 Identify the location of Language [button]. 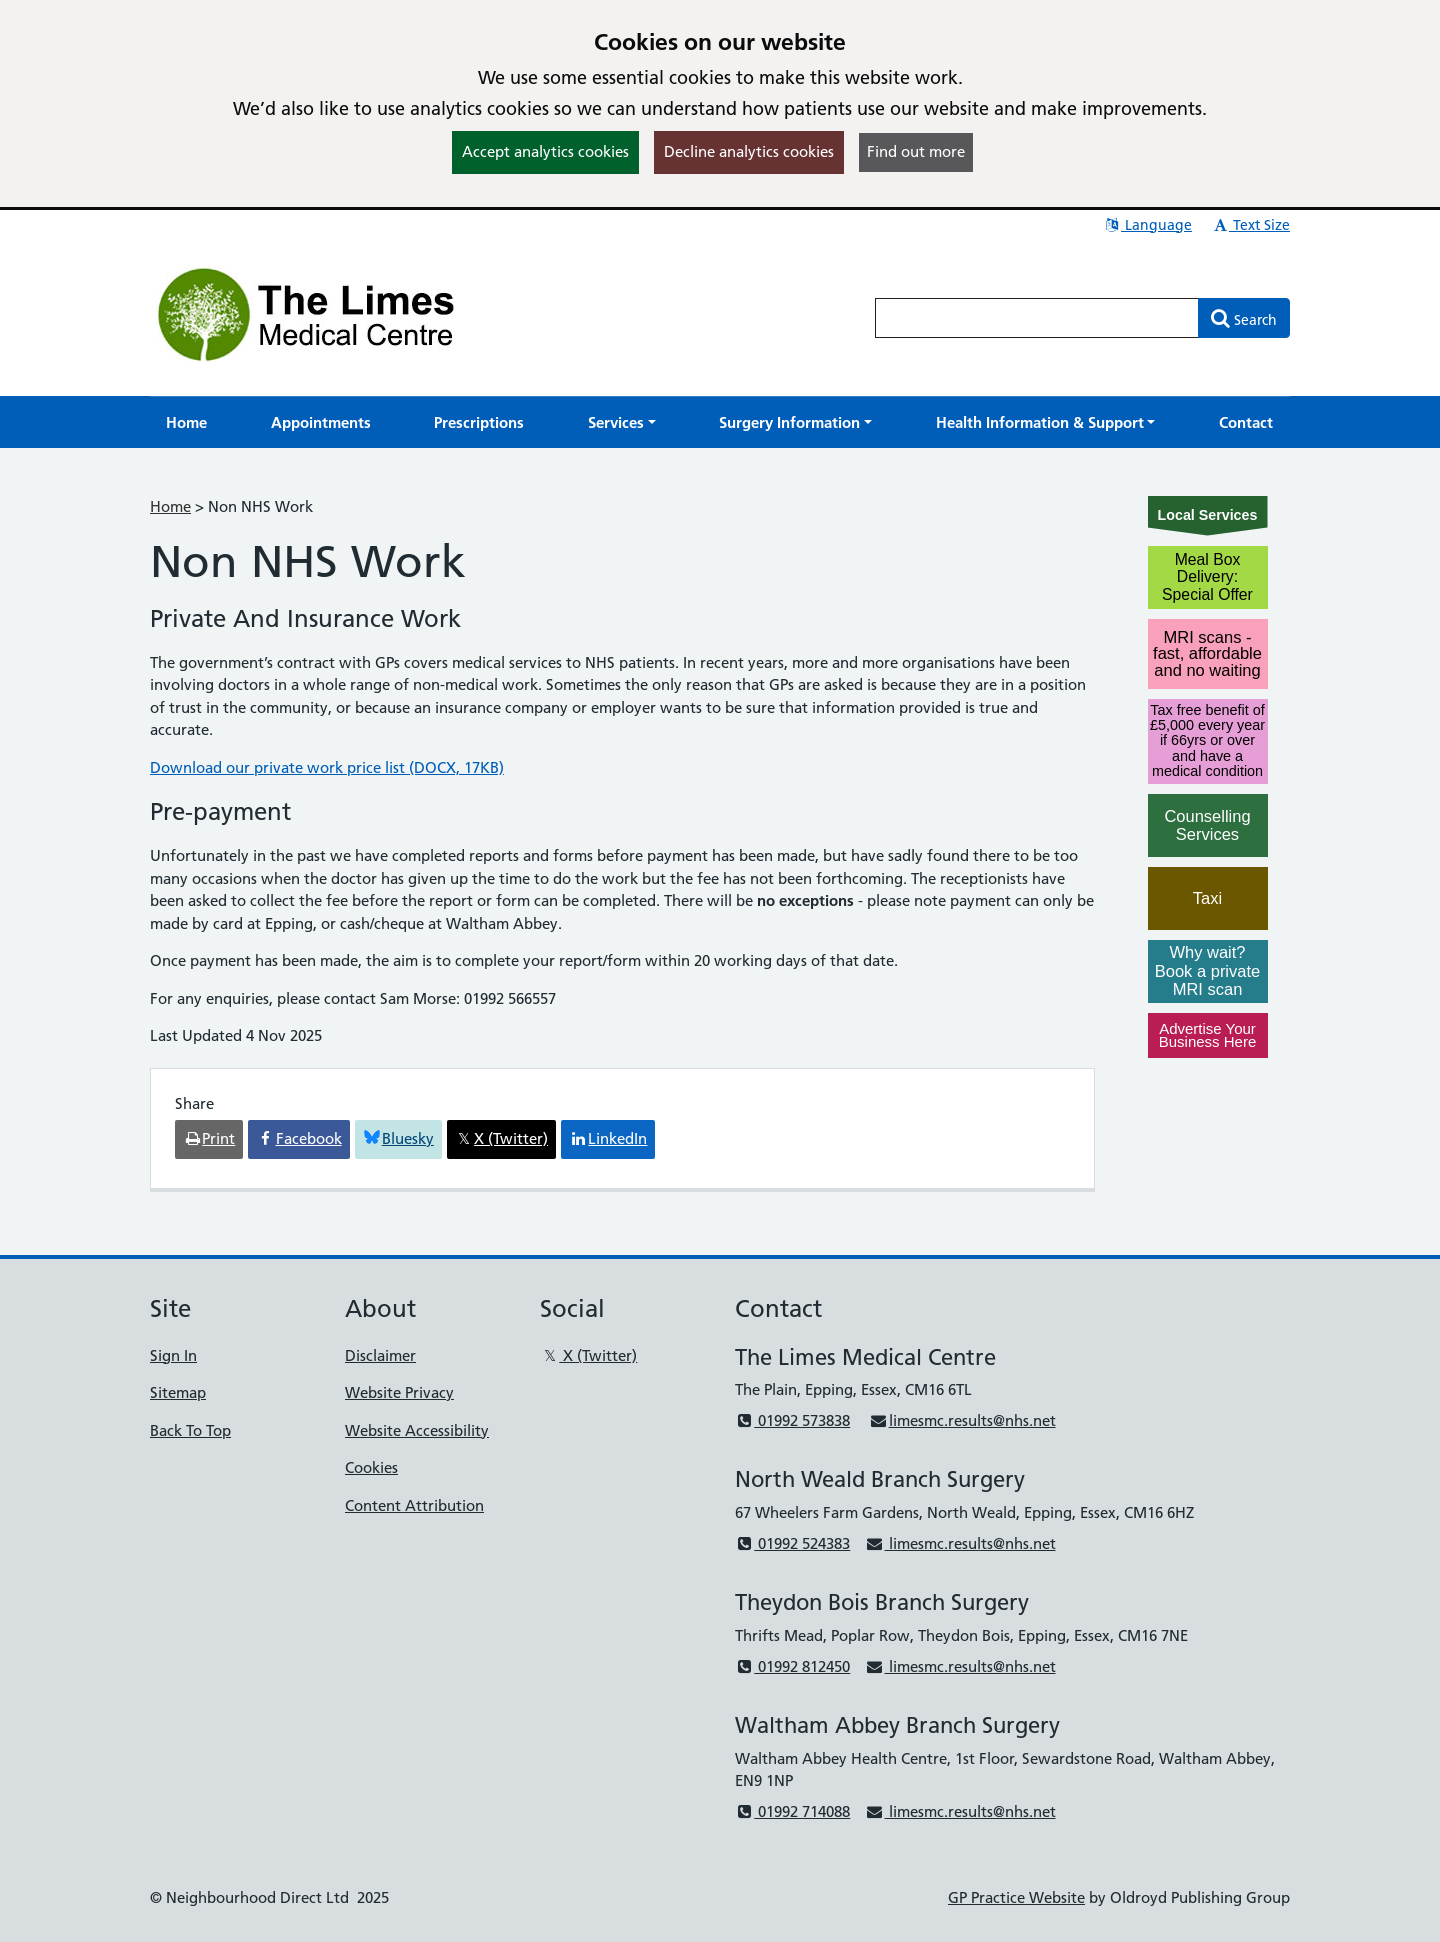
(1147, 225).